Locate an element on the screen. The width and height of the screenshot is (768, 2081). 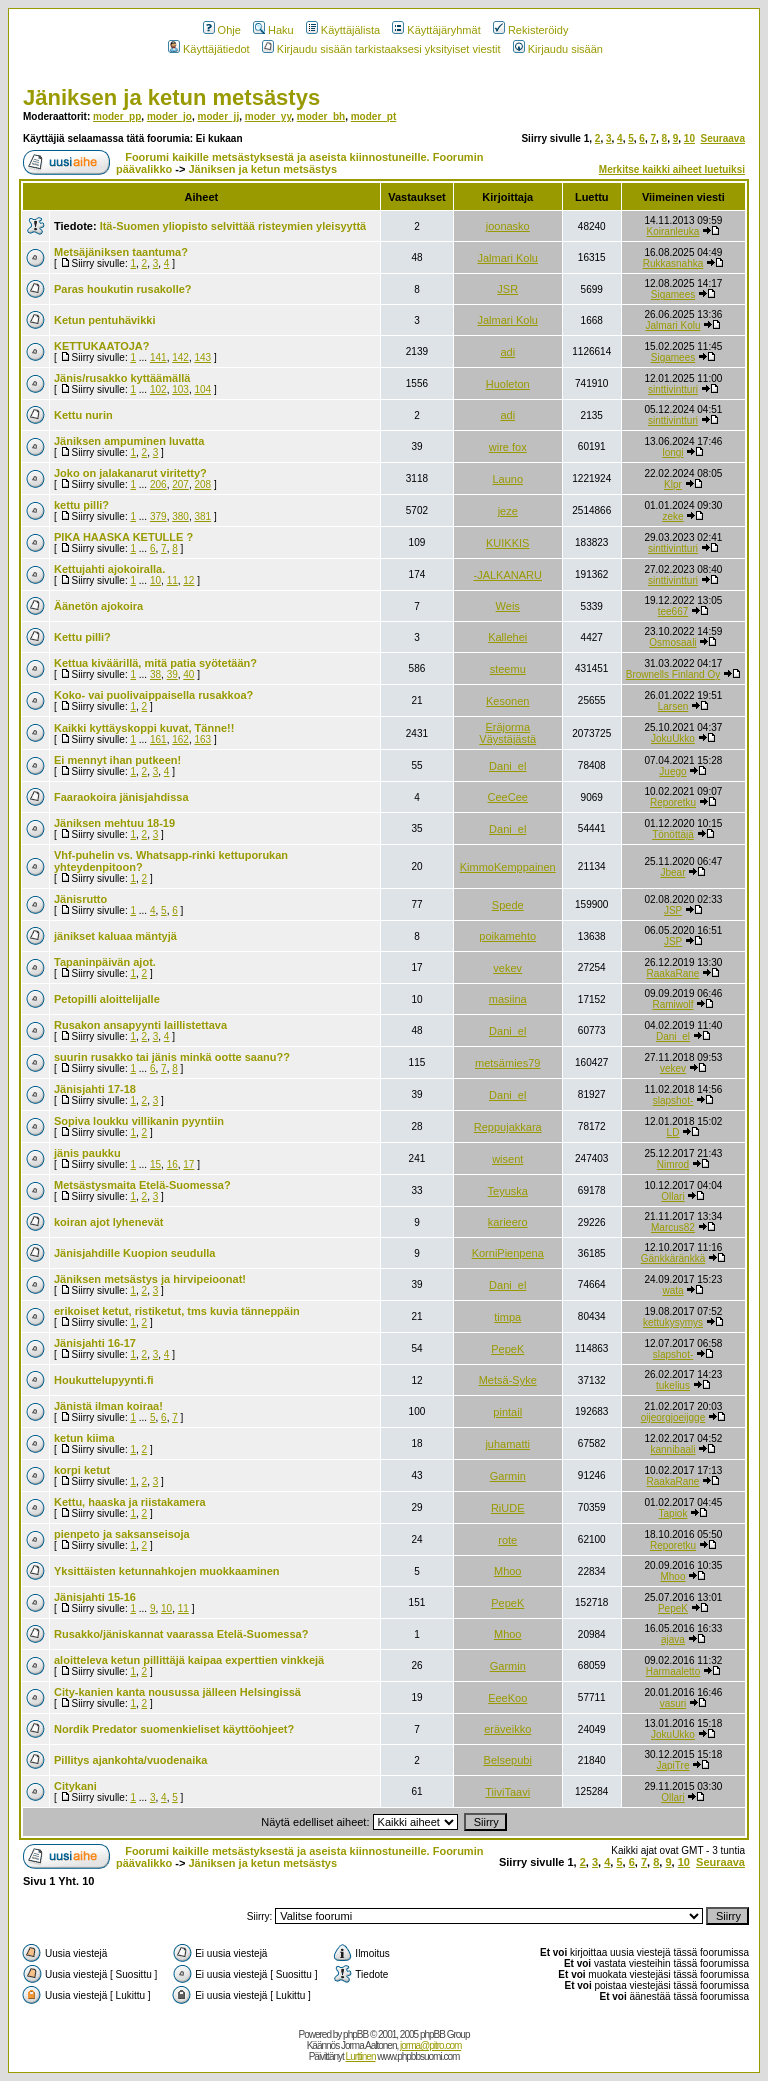
Seuraava is located at coordinates (723, 138).